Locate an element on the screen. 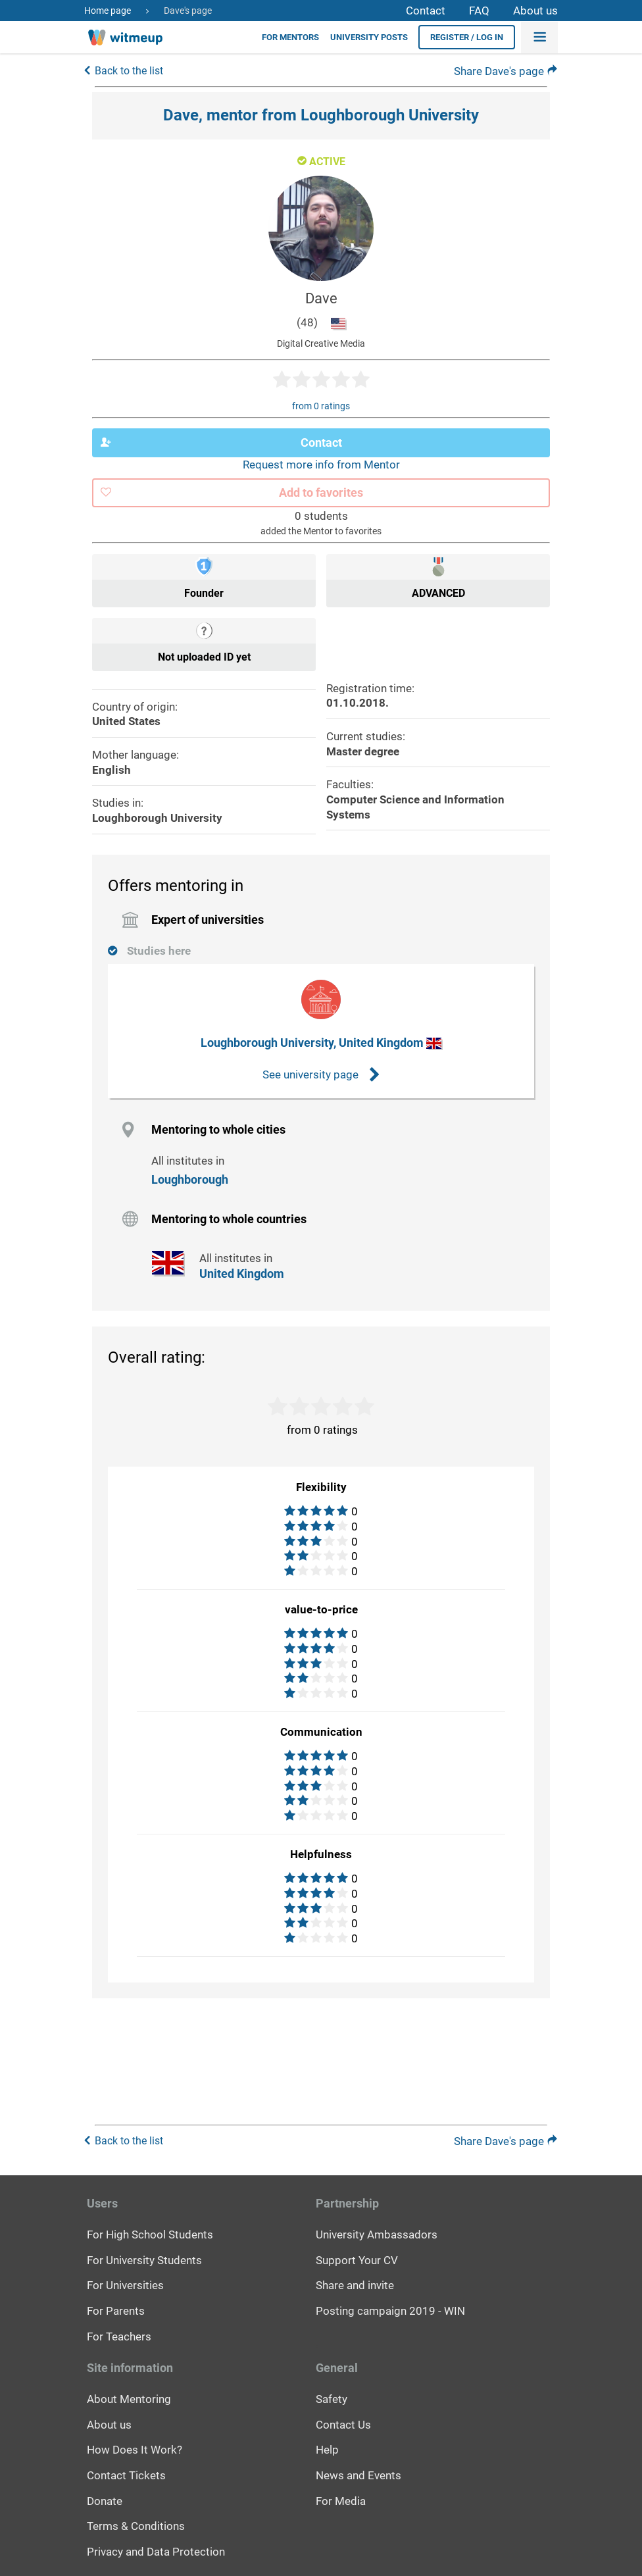  Terms & Conditions is located at coordinates (136, 2526).